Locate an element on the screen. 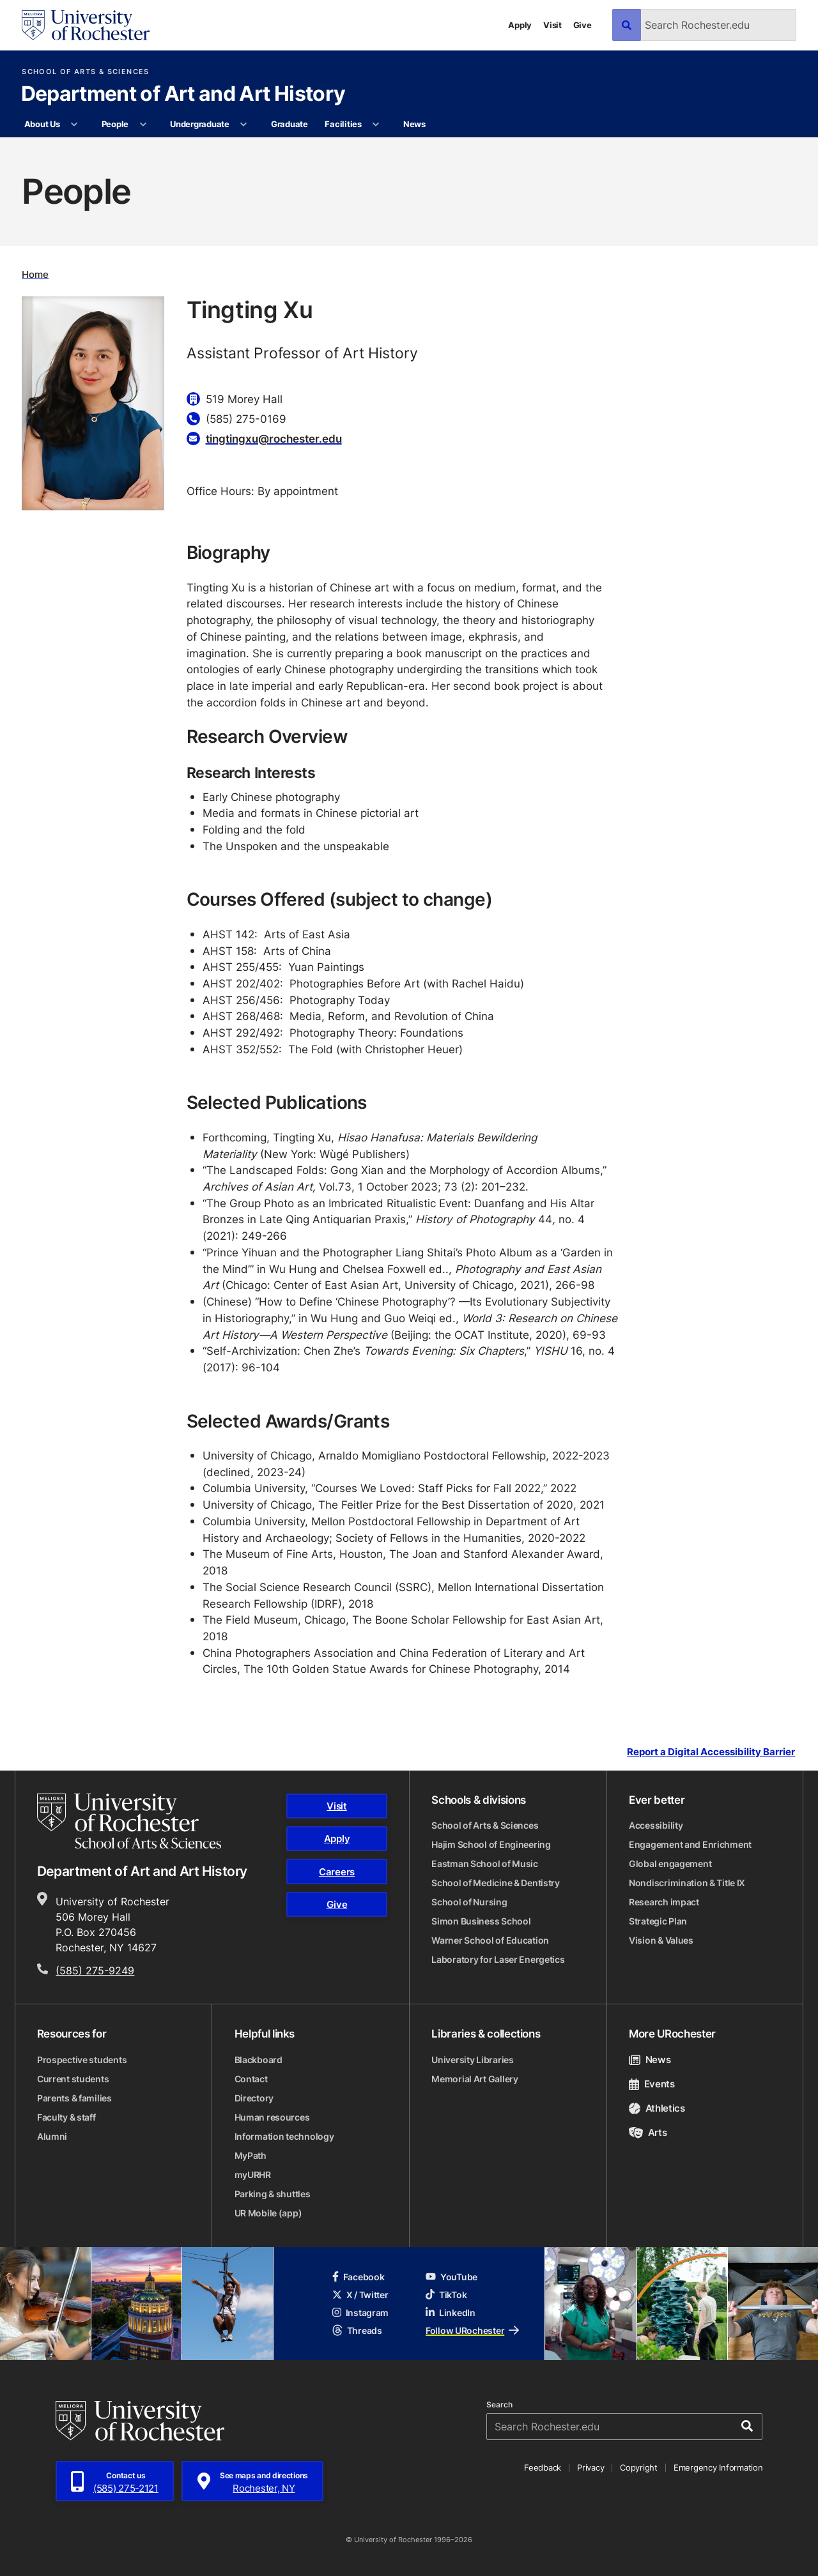 The width and height of the screenshot is (818, 2576). [University of Rochester homepage] is located at coordinates (86, 25).